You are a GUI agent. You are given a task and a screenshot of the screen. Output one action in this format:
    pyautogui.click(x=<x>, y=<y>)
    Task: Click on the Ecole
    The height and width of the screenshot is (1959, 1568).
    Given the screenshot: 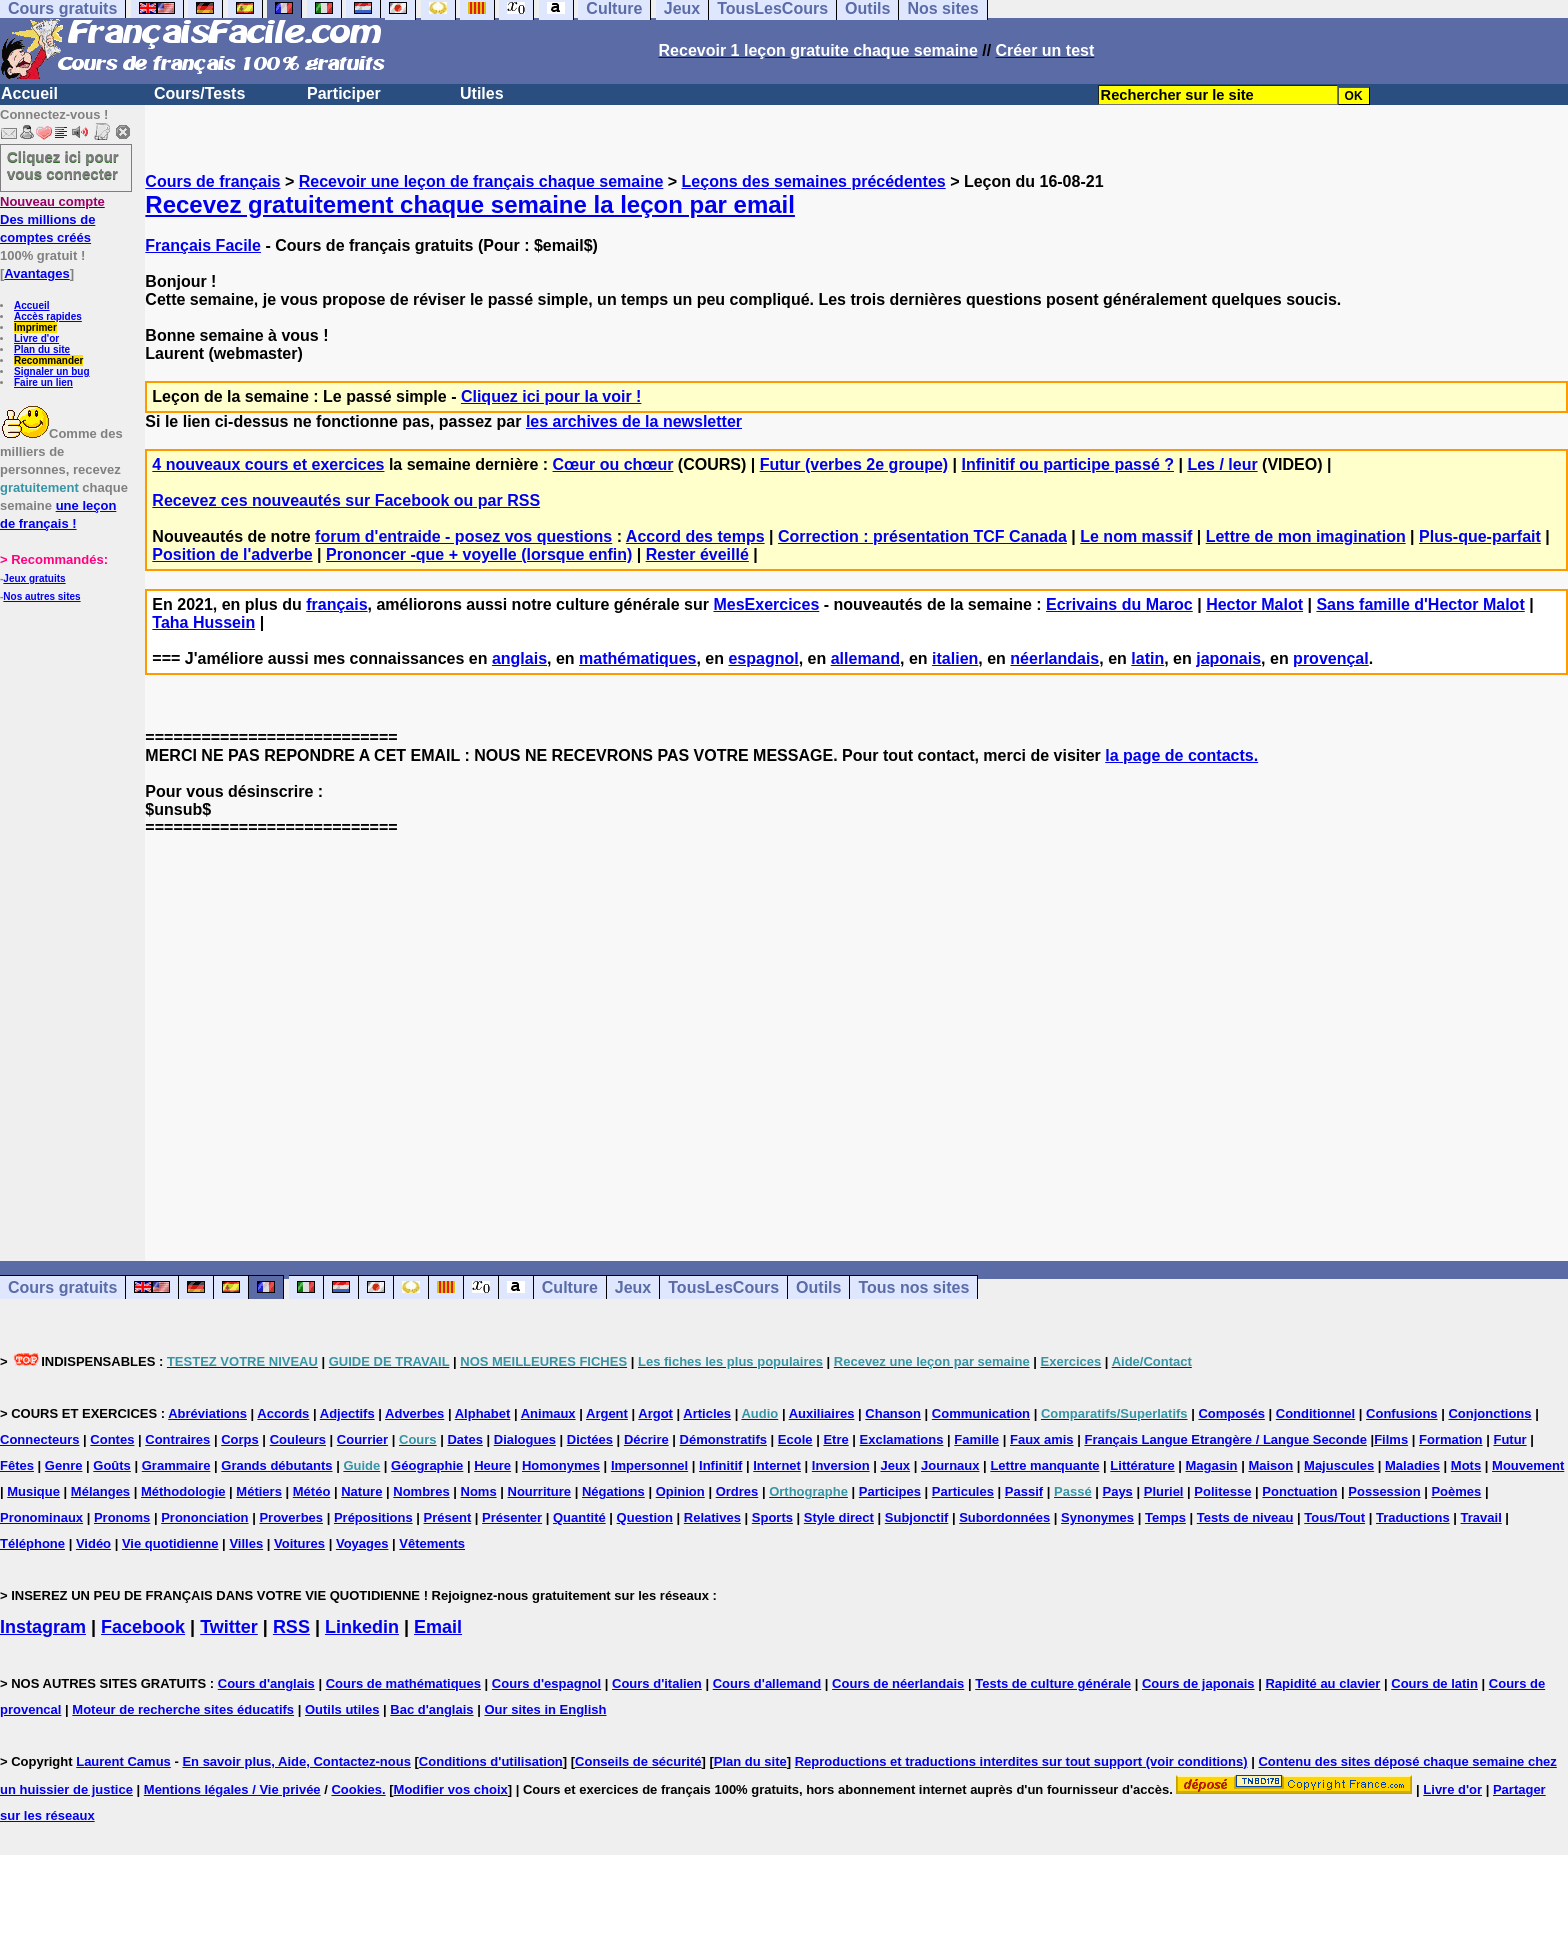 What is the action you would take?
    pyautogui.click(x=795, y=1439)
    